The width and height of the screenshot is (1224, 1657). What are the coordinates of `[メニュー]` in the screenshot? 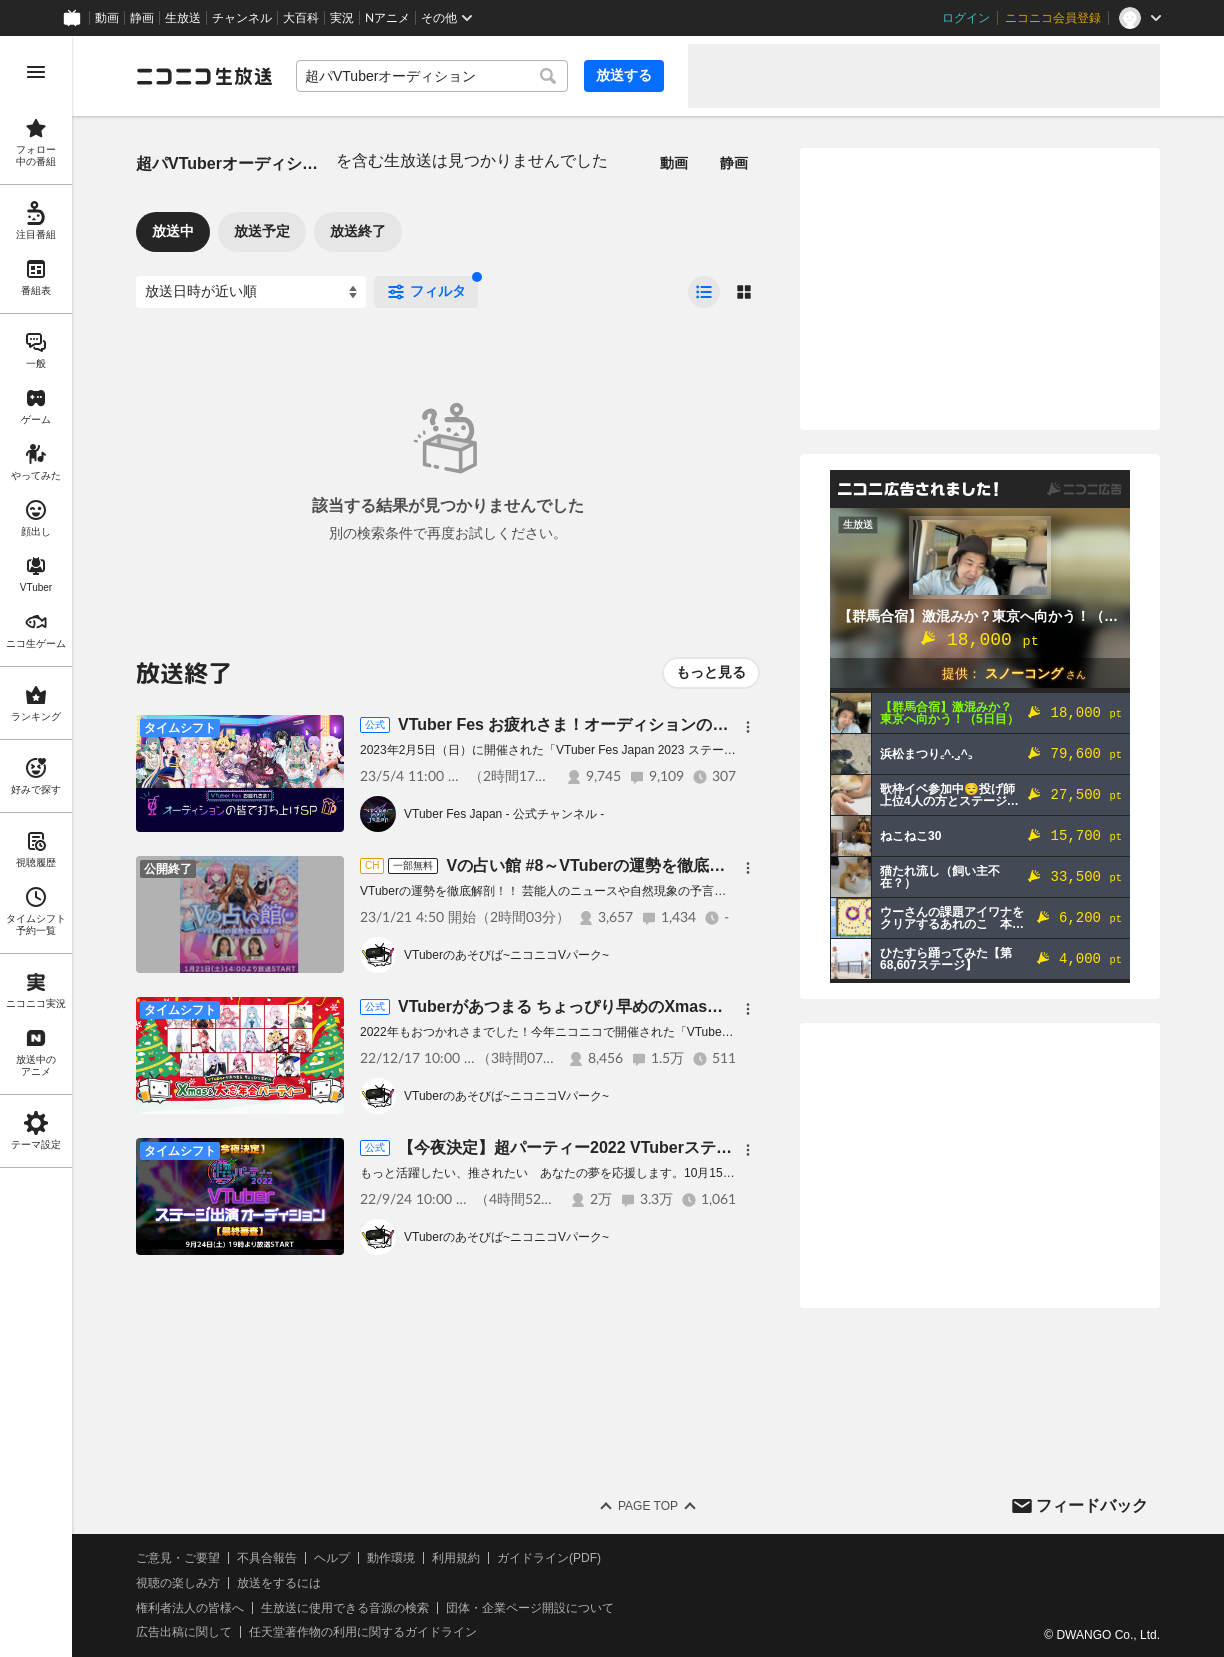 It's located at (748, 727).